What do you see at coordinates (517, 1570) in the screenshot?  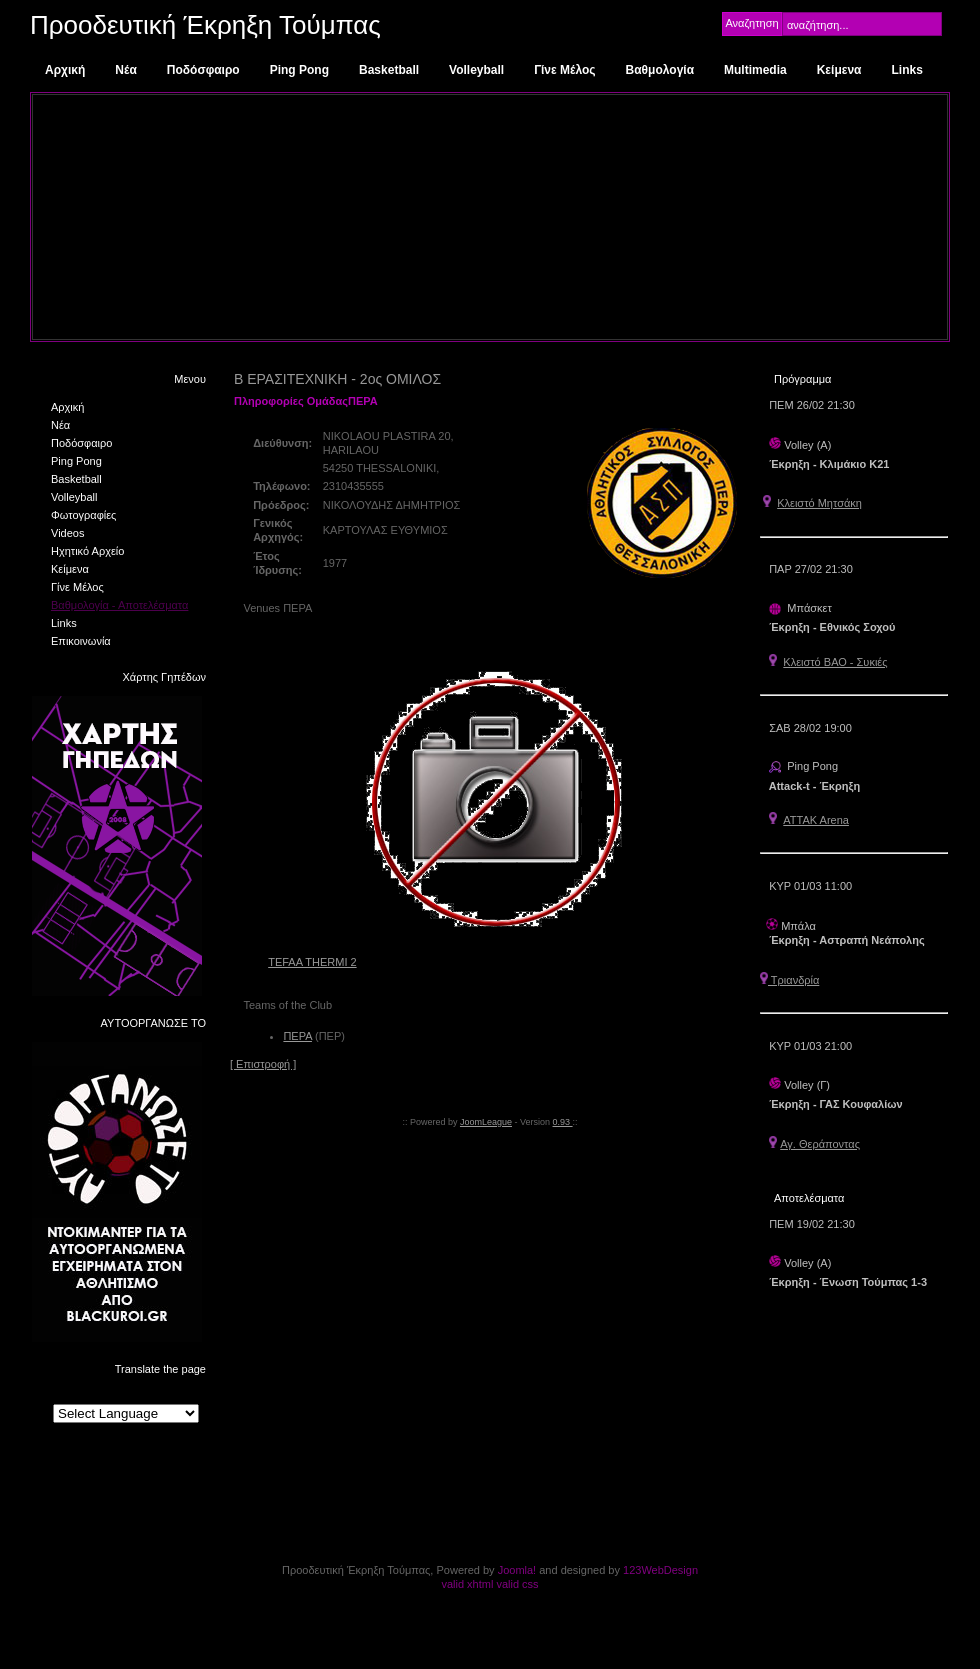 I see `Joomla!` at bounding box center [517, 1570].